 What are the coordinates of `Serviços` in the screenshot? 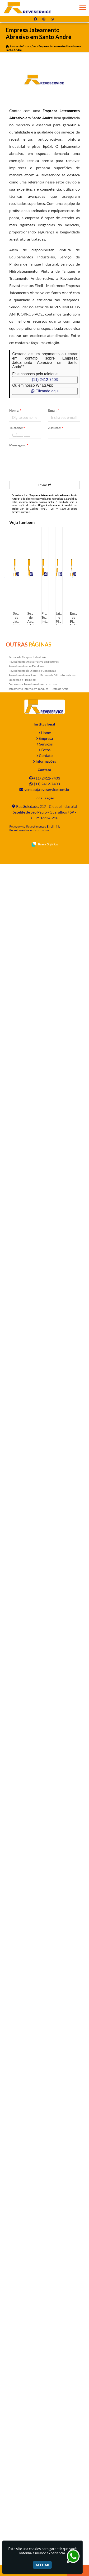 It's located at (46, 2456).